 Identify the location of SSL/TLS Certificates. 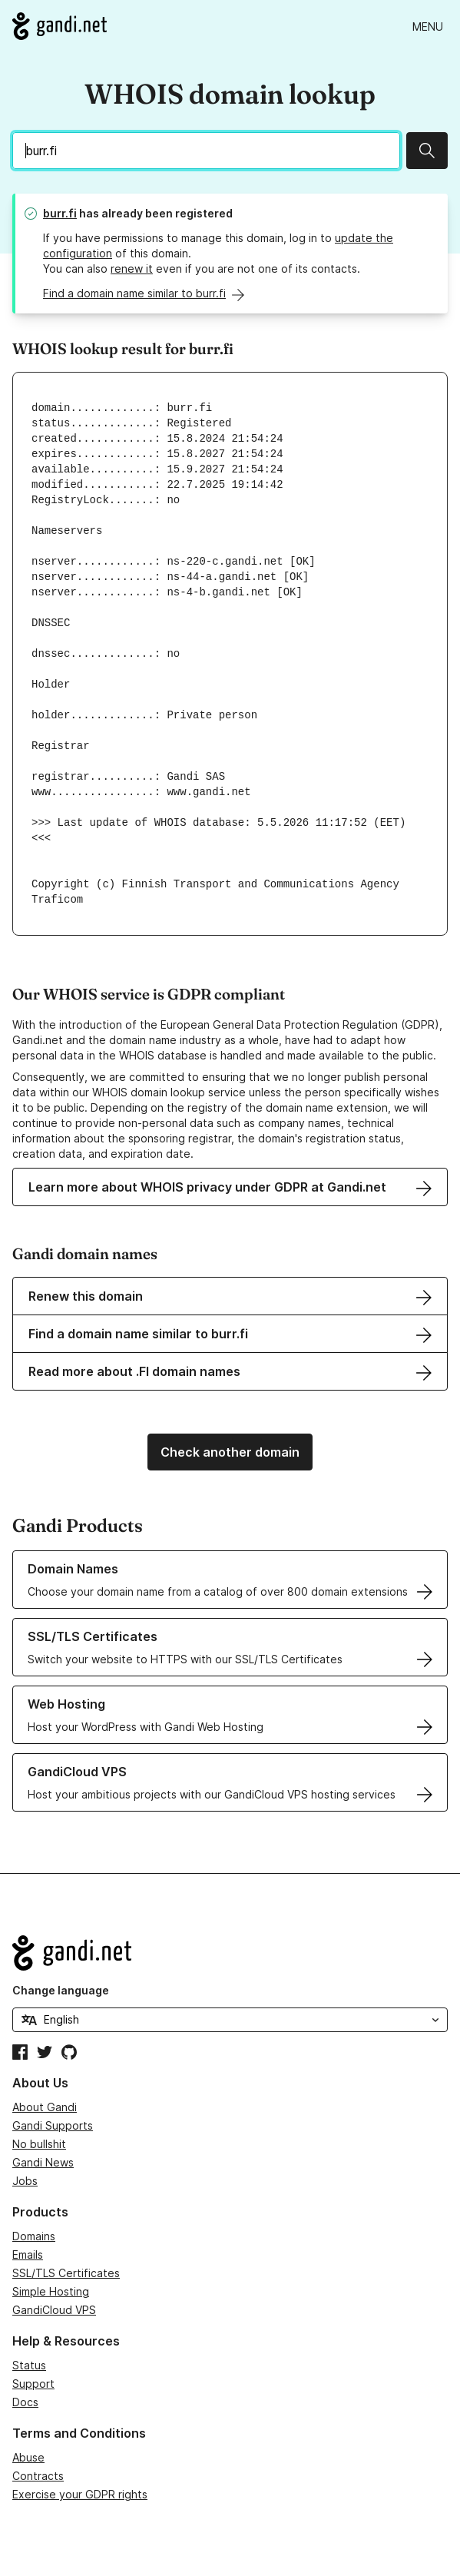
(66, 2272).